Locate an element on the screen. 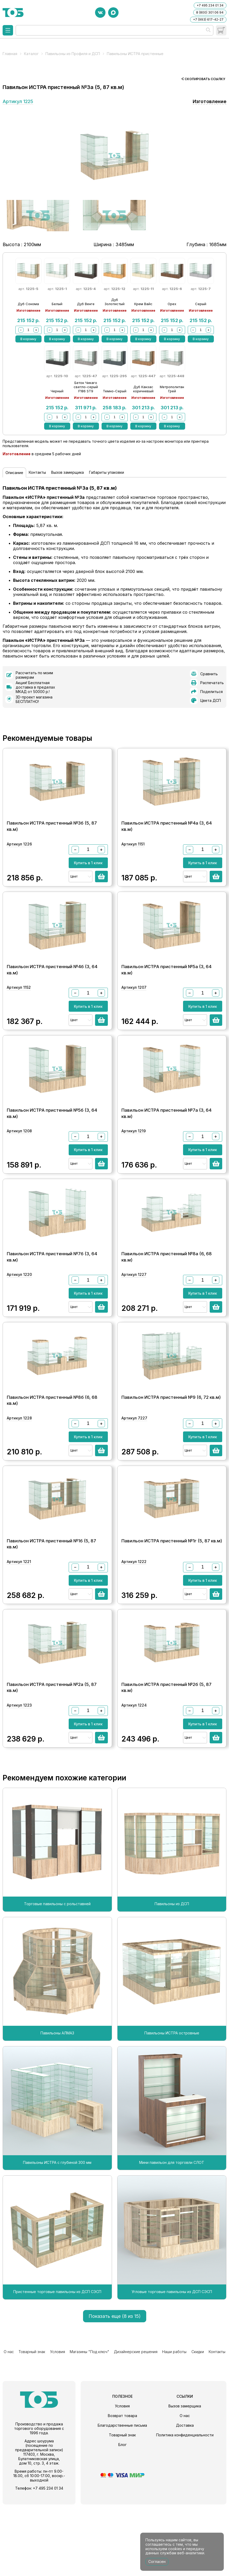  Возврат товара is located at coordinates (122, 2487).